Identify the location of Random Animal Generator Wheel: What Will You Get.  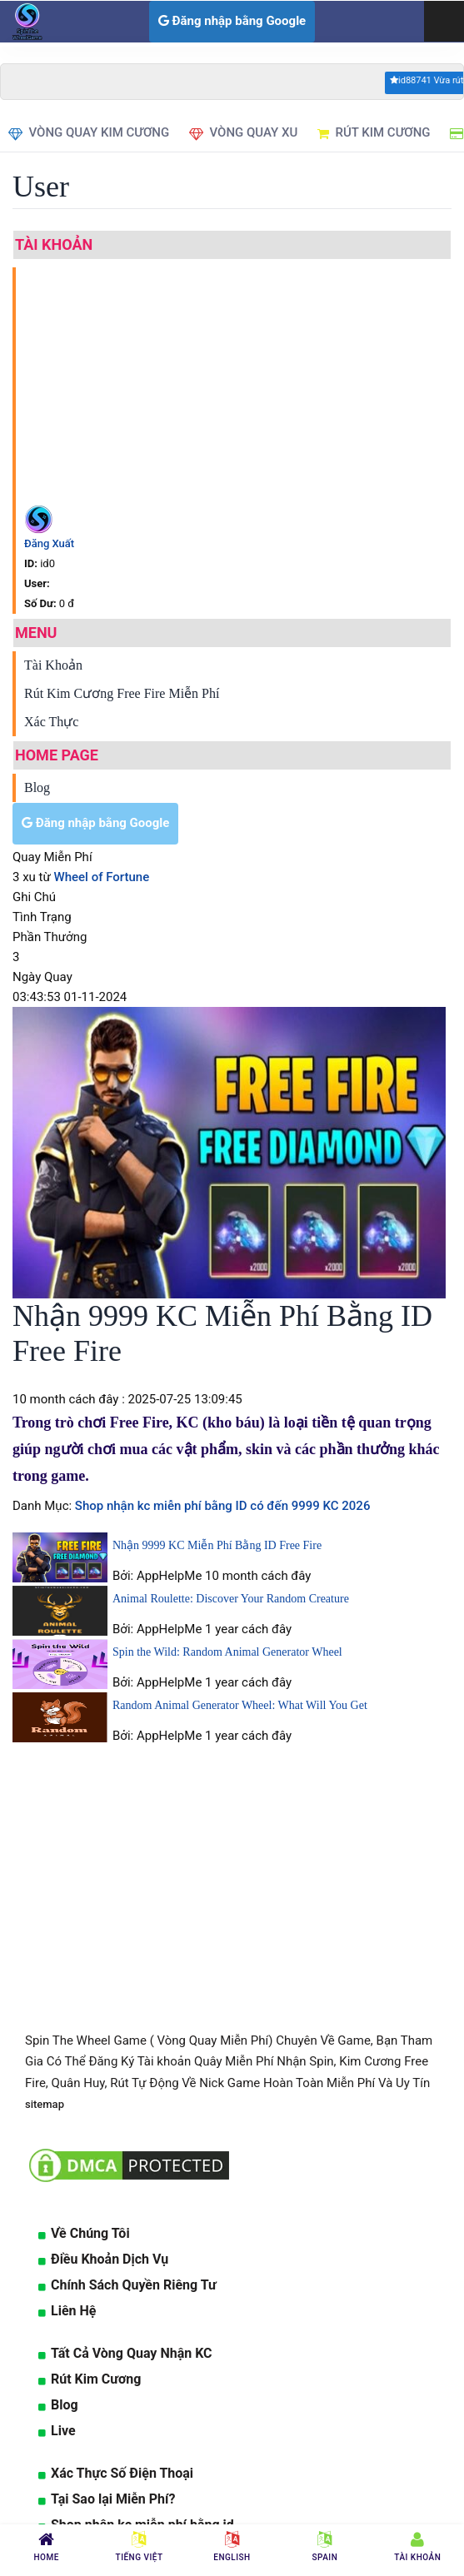
(239, 1705).